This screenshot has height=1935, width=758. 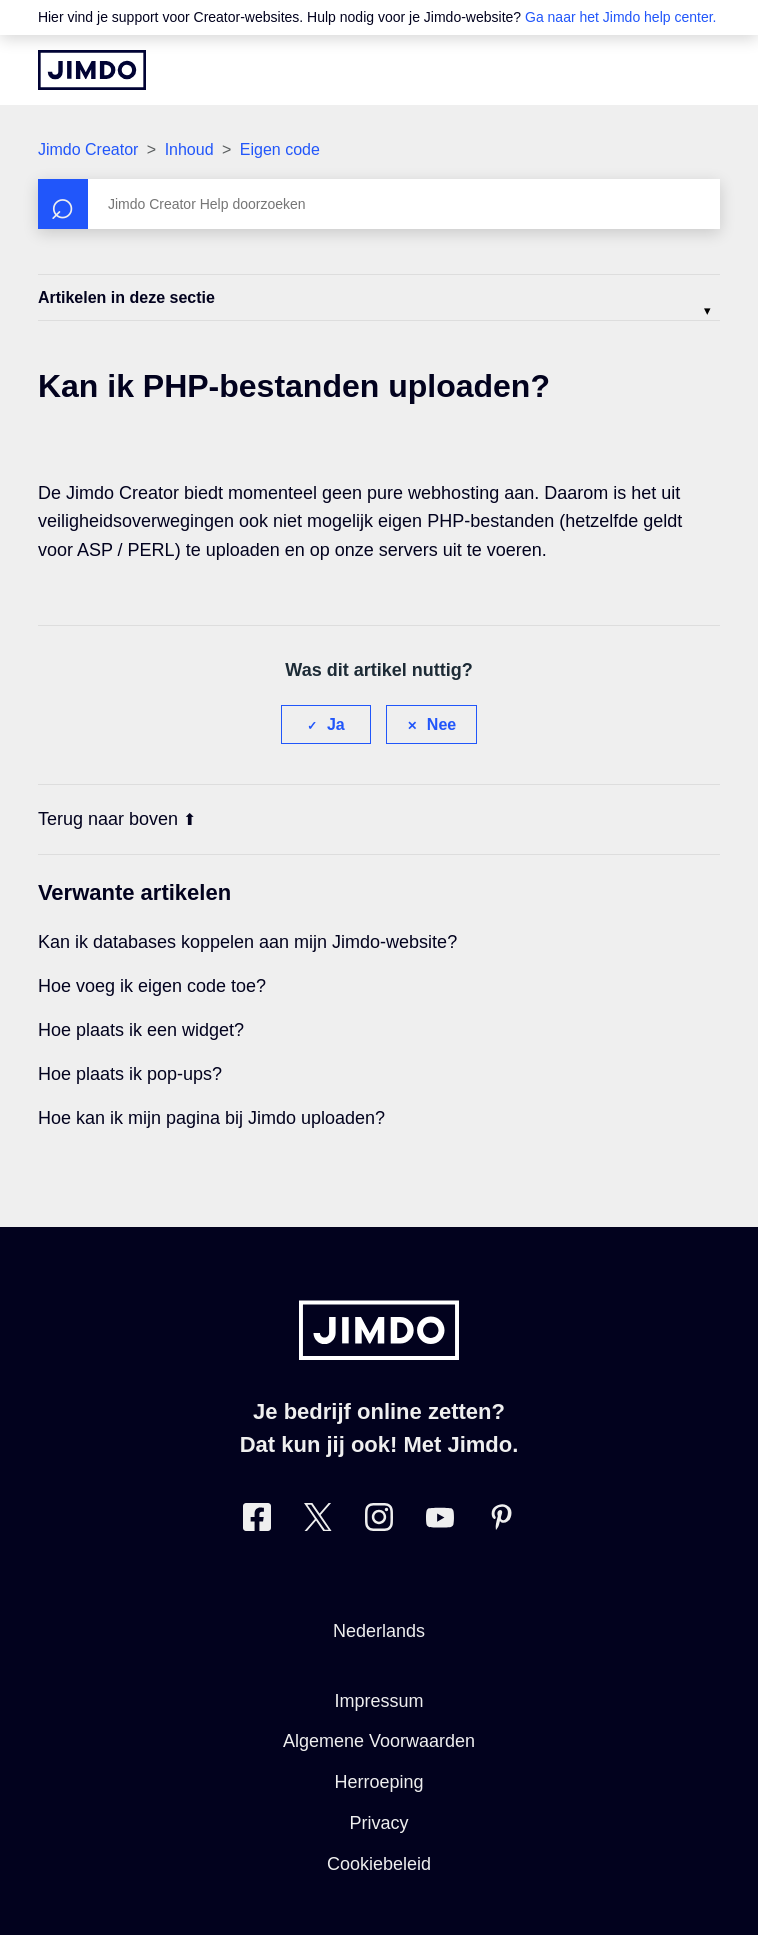 What do you see at coordinates (379, 1741) in the screenshot?
I see `Algemene Voorwaarden` at bounding box center [379, 1741].